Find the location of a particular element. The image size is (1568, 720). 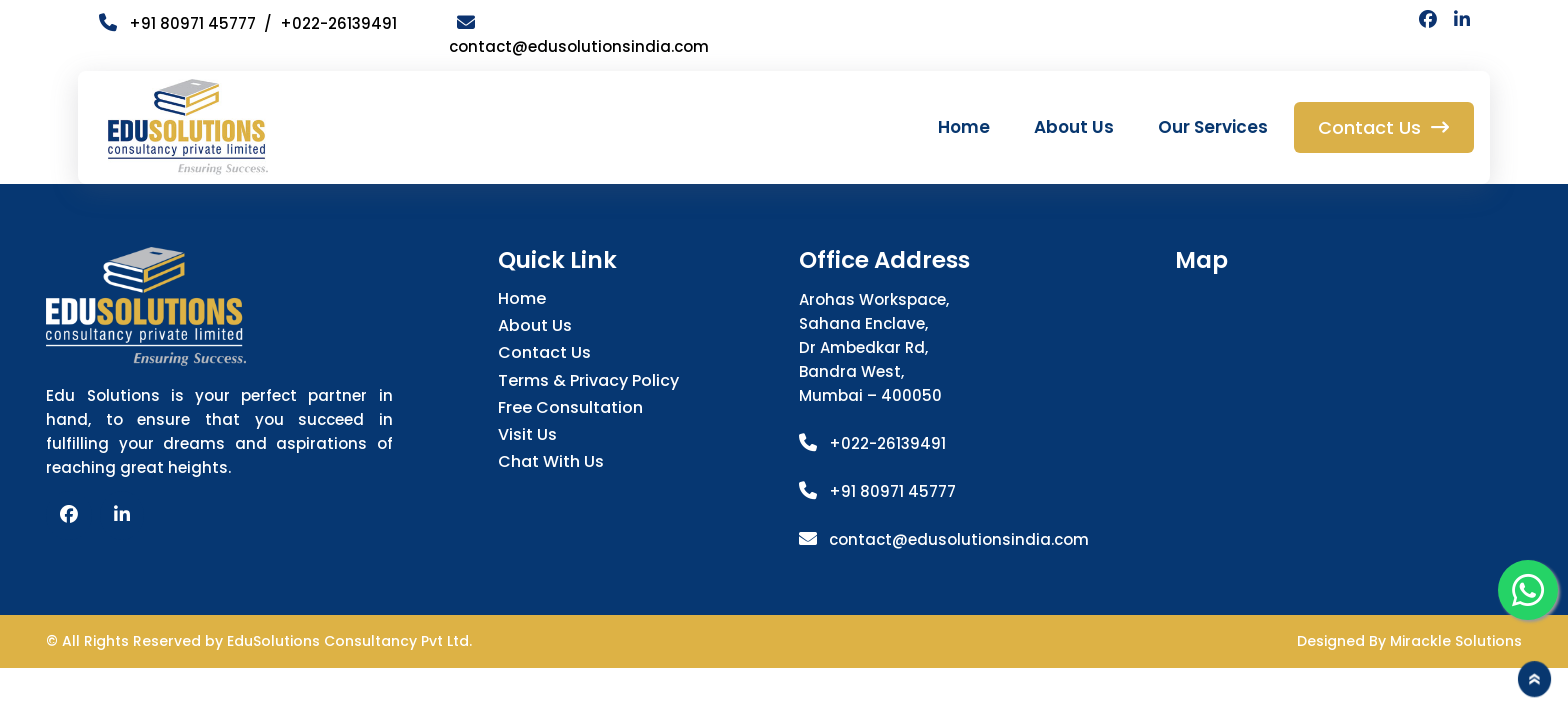

Mirackle Solutions is located at coordinates (1456, 641).